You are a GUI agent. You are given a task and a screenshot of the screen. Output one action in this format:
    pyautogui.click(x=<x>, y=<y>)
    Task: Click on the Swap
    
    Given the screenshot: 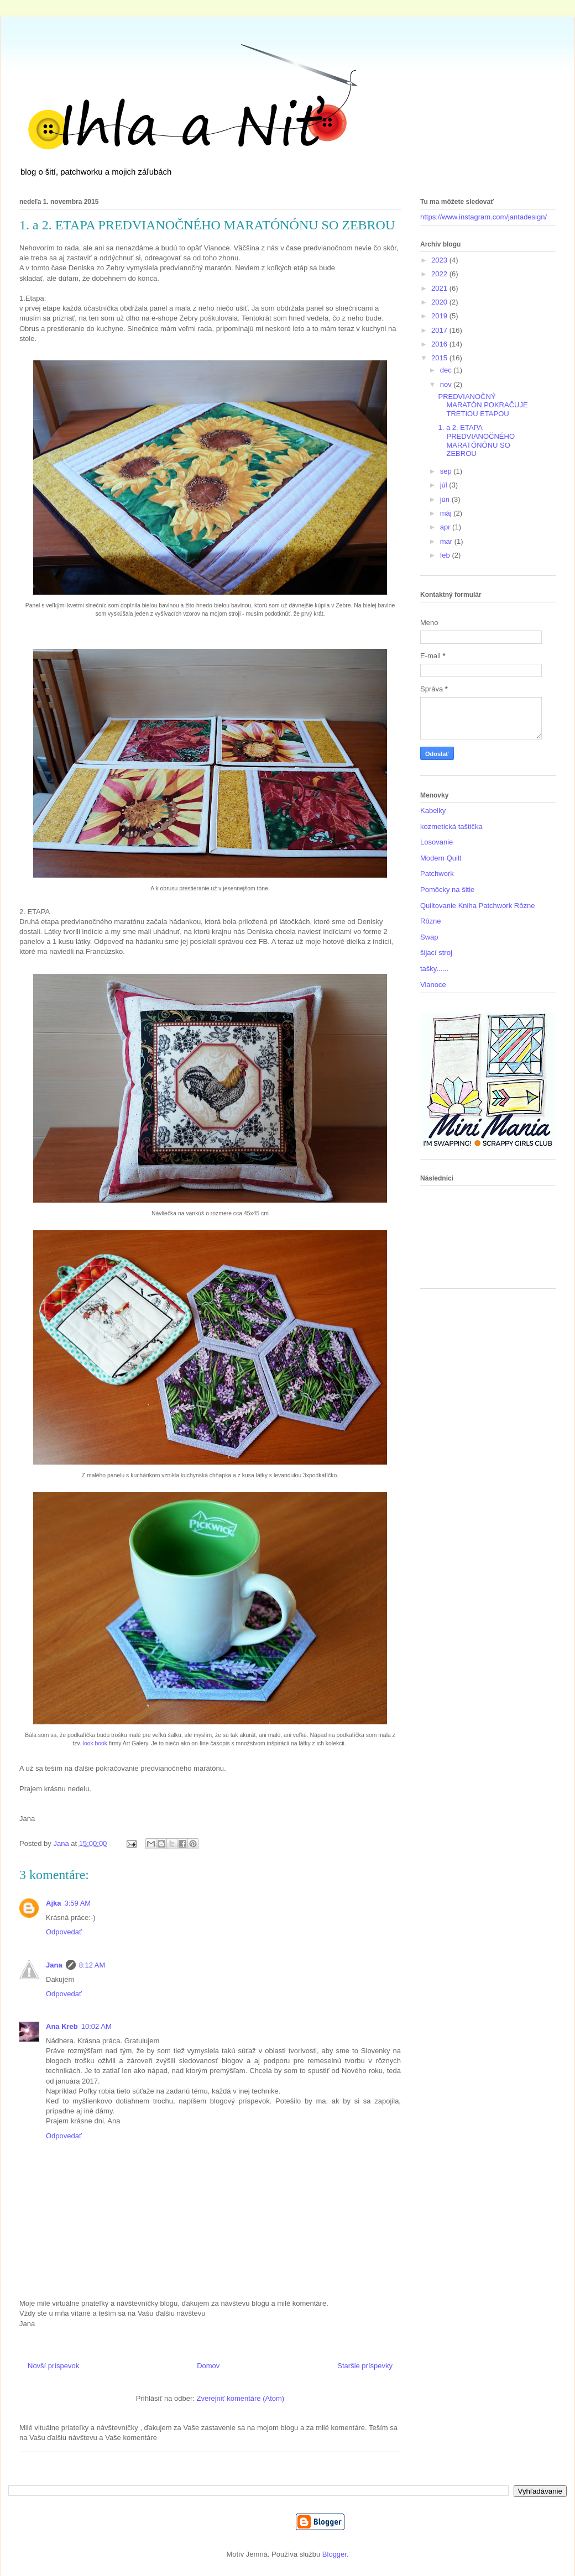 What is the action you would take?
    pyautogui.click(x=429, y=937)
    